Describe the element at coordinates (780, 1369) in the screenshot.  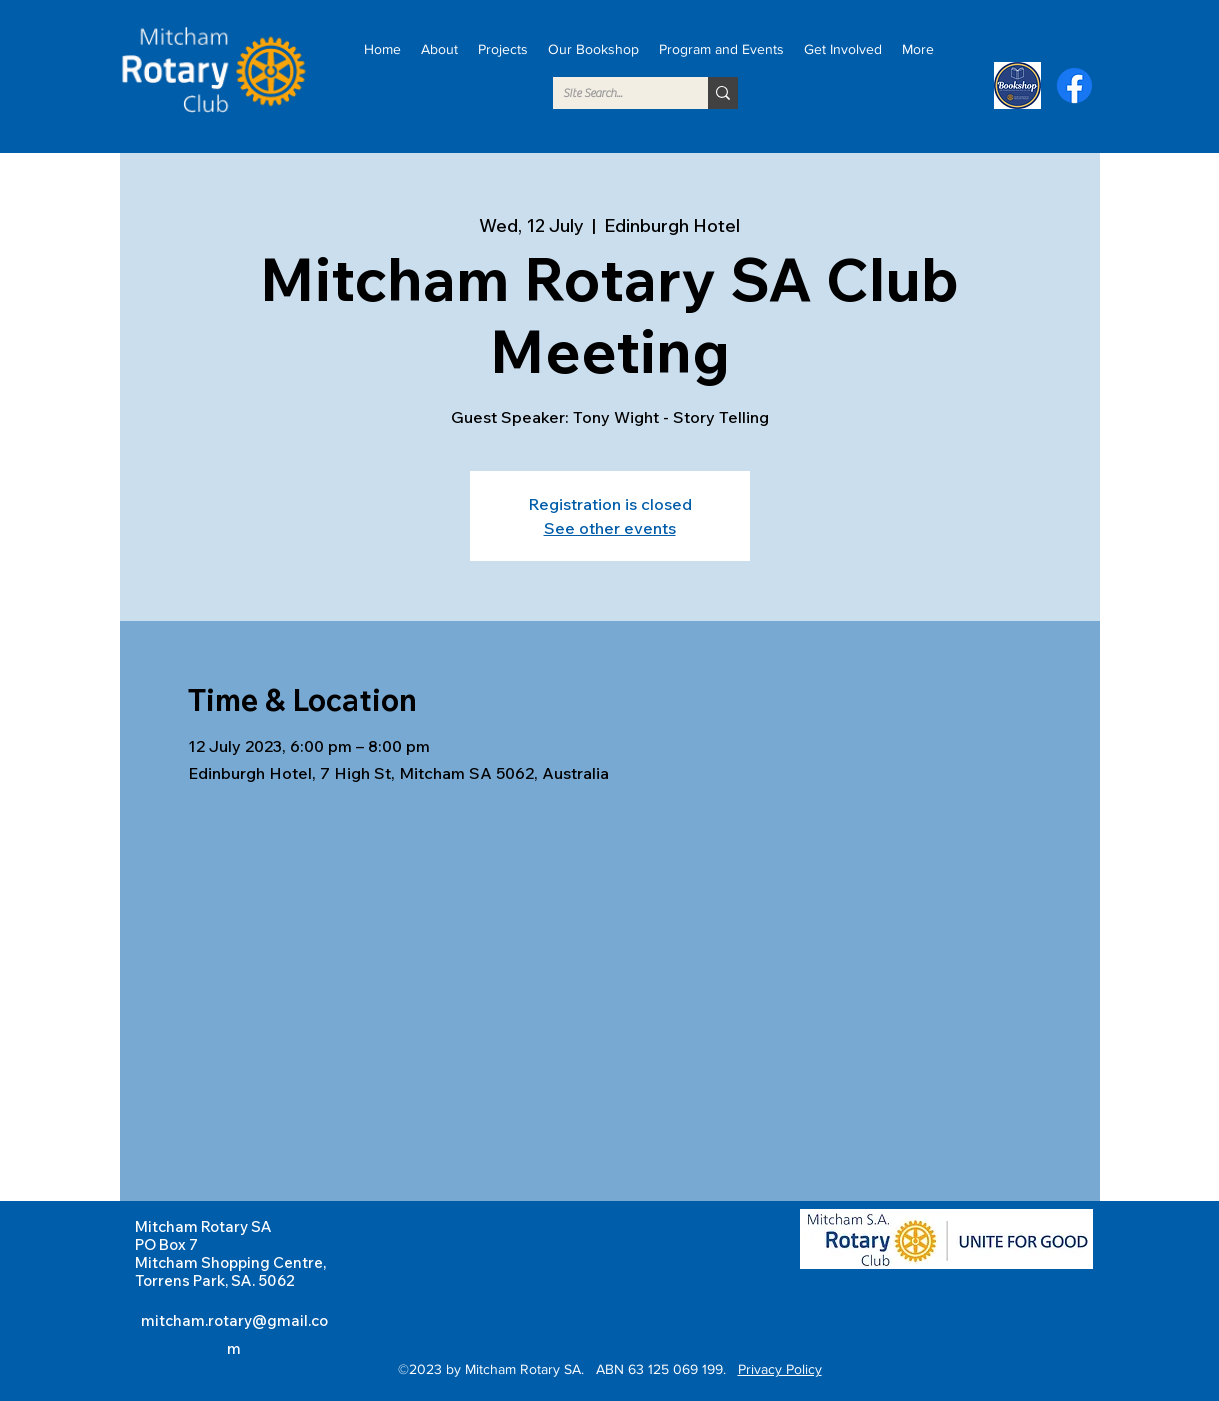
I see `Privacy Policy` at that location.